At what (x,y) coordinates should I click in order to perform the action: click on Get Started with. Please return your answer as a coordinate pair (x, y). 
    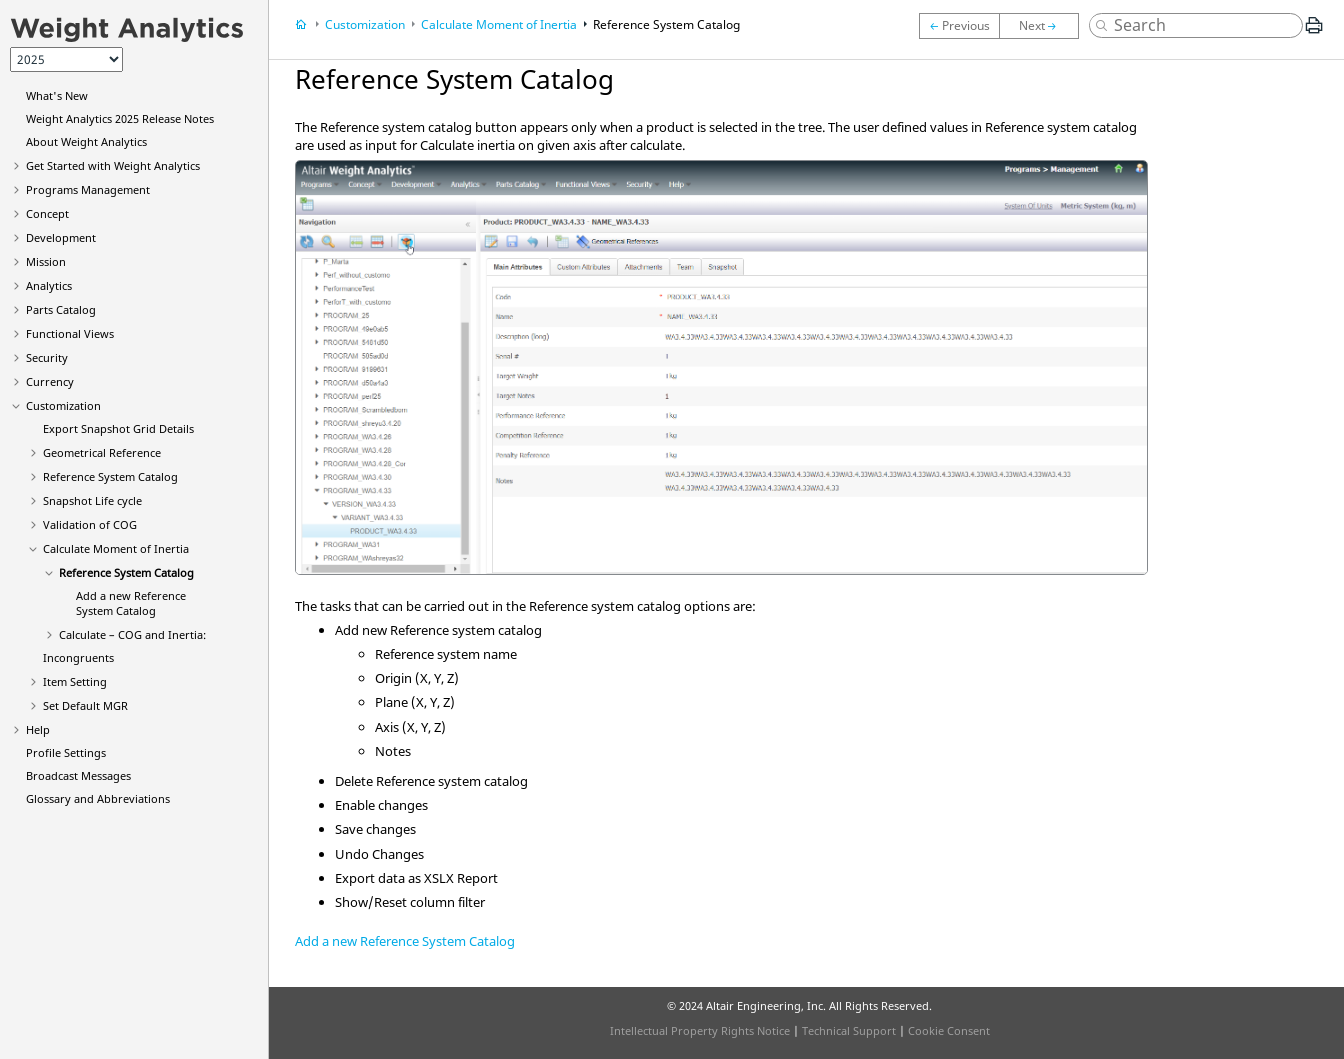
    Looking at the image, I should click on (113, 165).